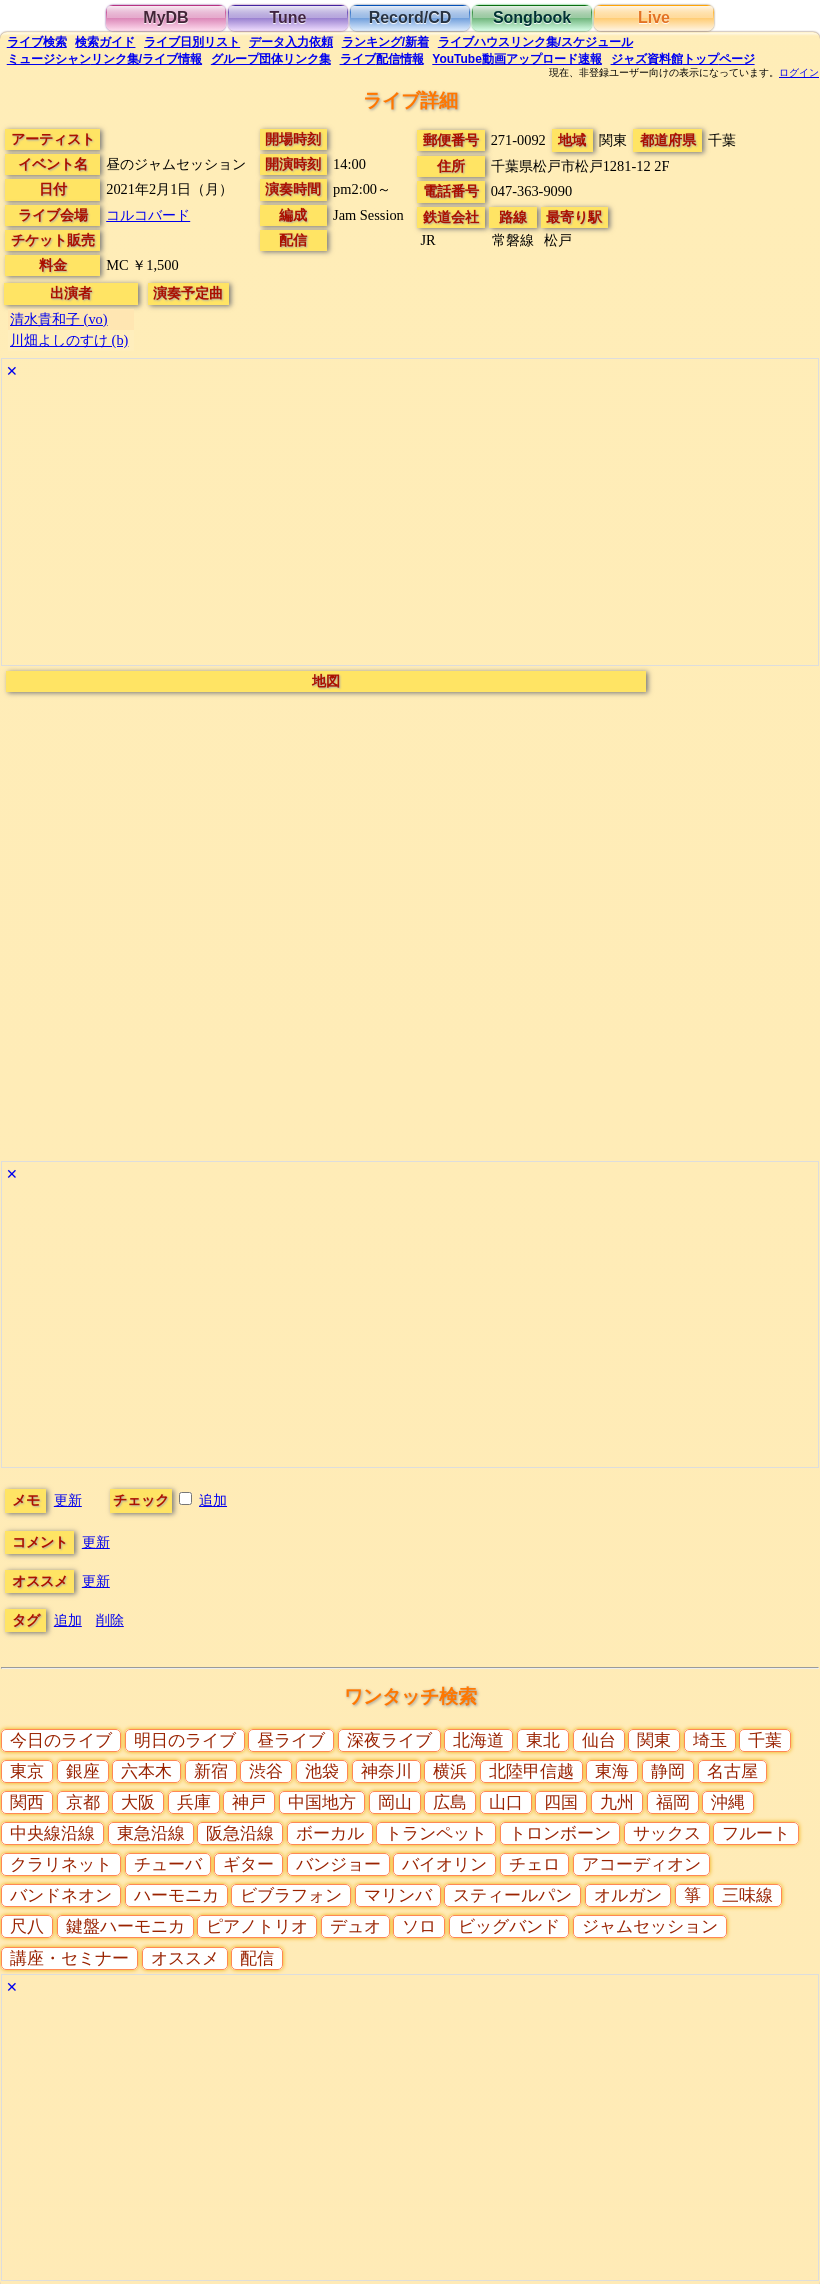 The image size is (820, 2284). What do you see at coordinates (509, 1926) in the screenshot?
I see `ビッグバンド` at bounding box center [509, 1926].